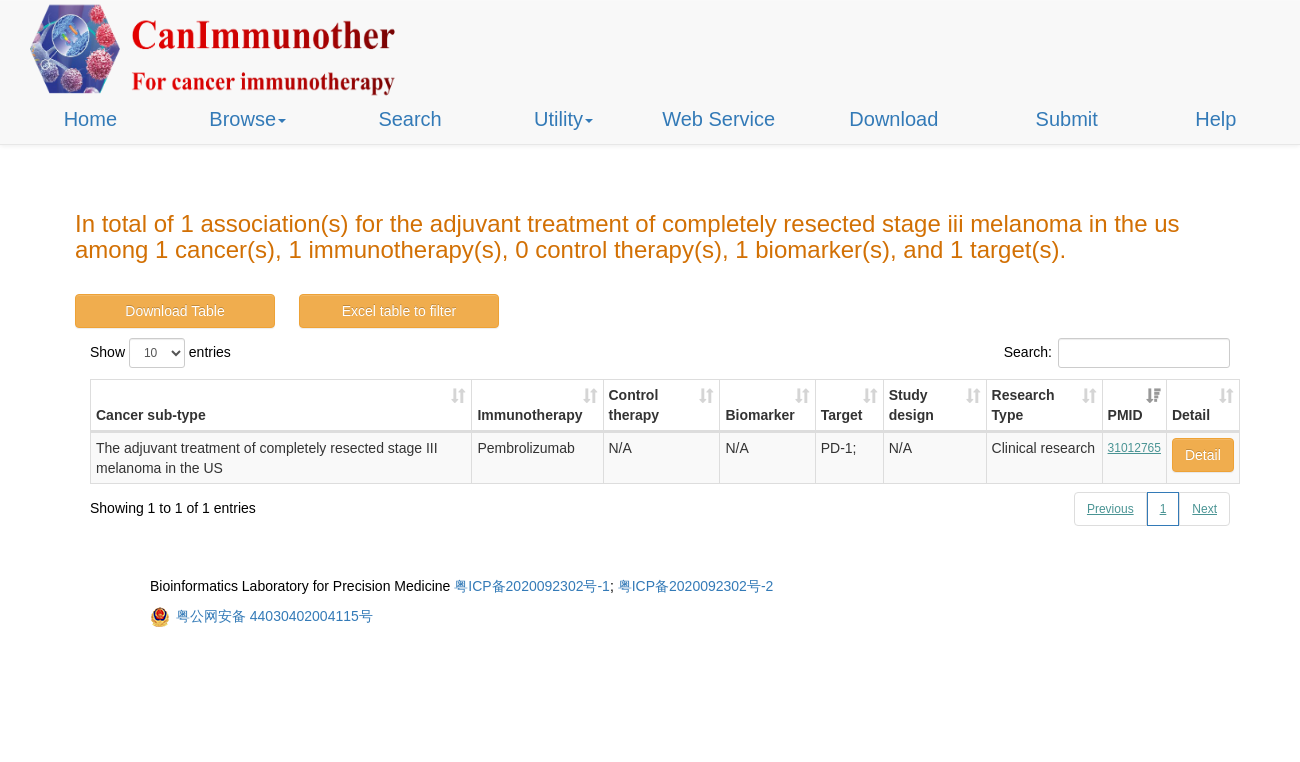 The image size is (1300, 762). What do you see at coordinates (174, 311) in the screenshot?
I see `Download Table` at bounding box center [174, 311].